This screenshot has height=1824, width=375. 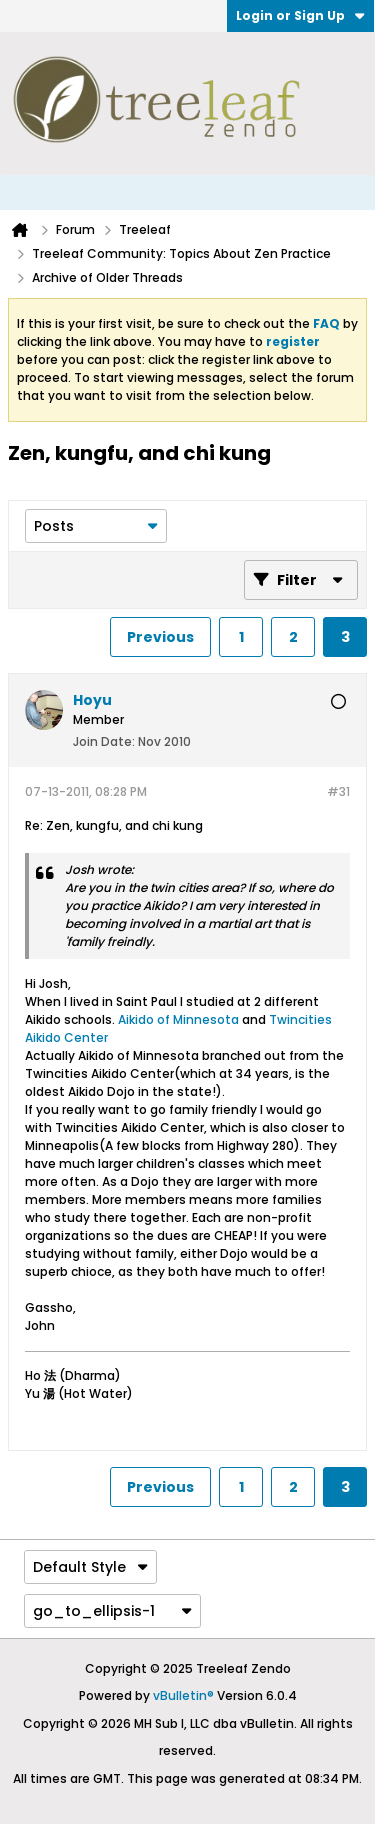 What do you see at coordinates (178, 1019) in the screenshot?
I see `Aikido of Minnesota` at bounding box center [178, 1019].